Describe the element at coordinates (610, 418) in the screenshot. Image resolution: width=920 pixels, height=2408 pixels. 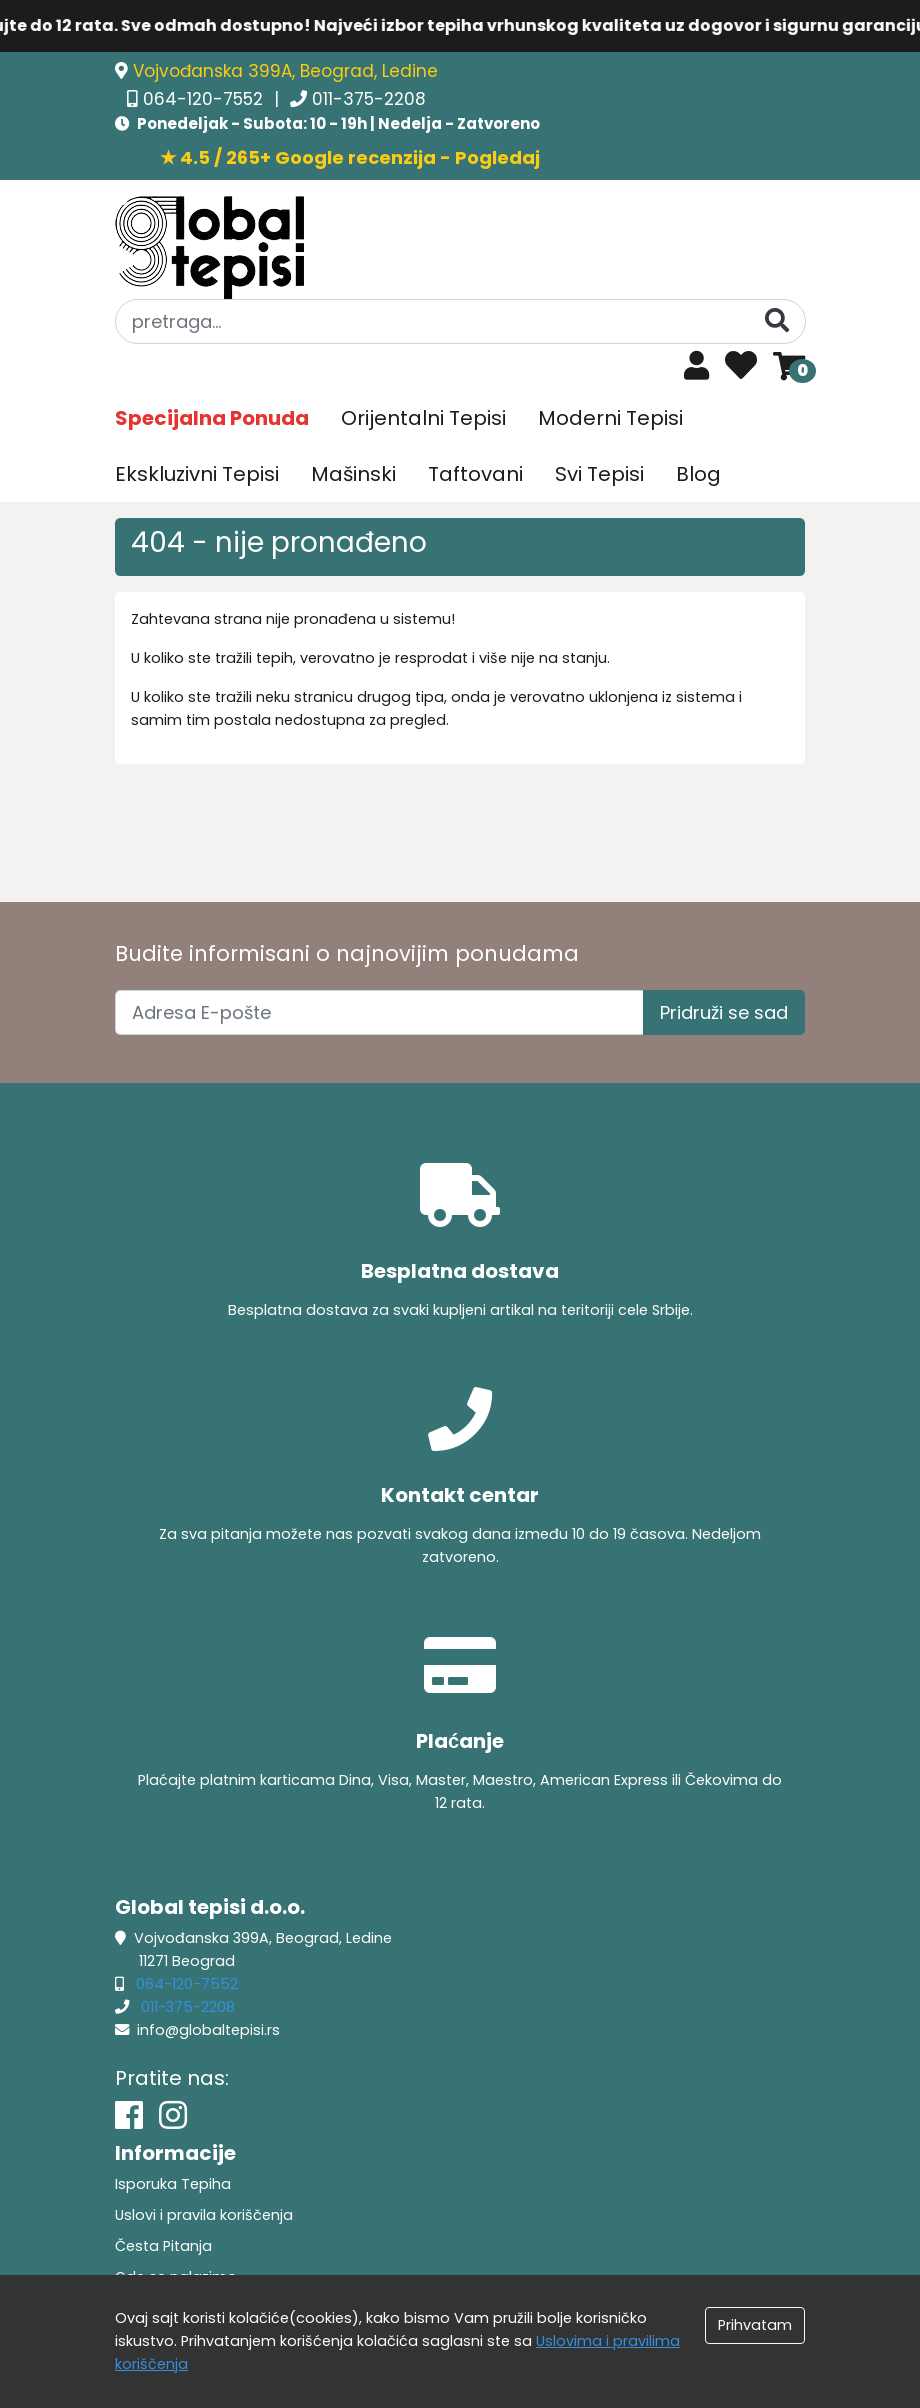
I see `Moderni Tepisi` at that location.